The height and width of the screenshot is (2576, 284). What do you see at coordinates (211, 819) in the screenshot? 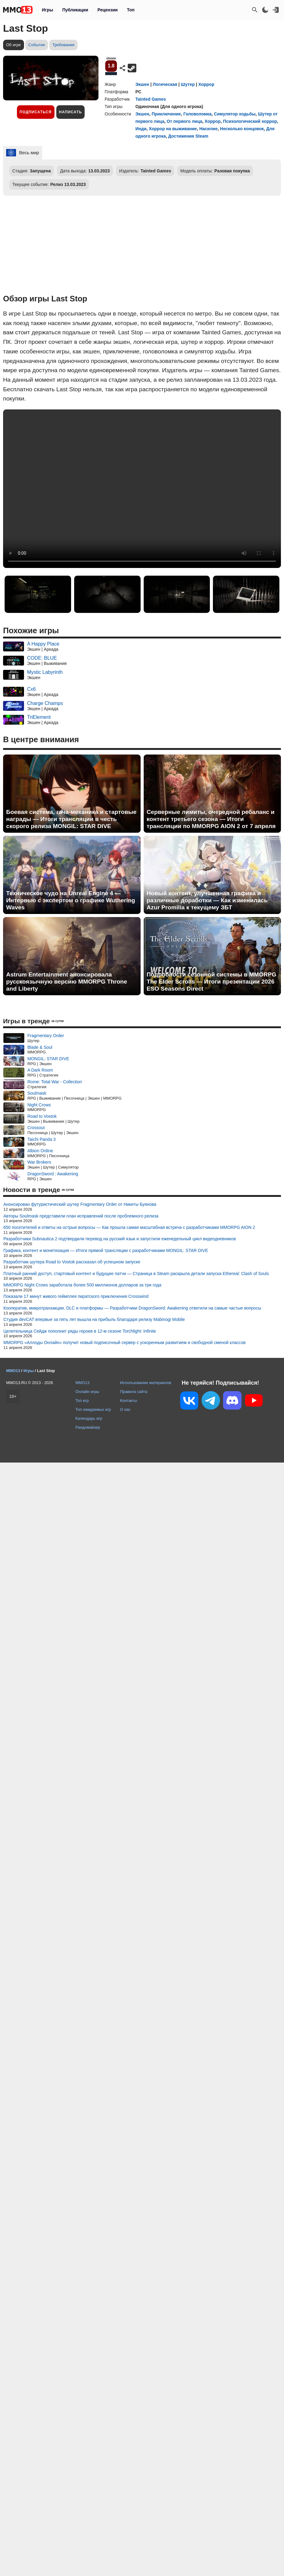
I see `Серверные лимиты, очередной ребаланс и контент третьего сезона — Итоги трансляции по MMORPG AION 2 от 7 апреля` at bounding box center [211, 819].